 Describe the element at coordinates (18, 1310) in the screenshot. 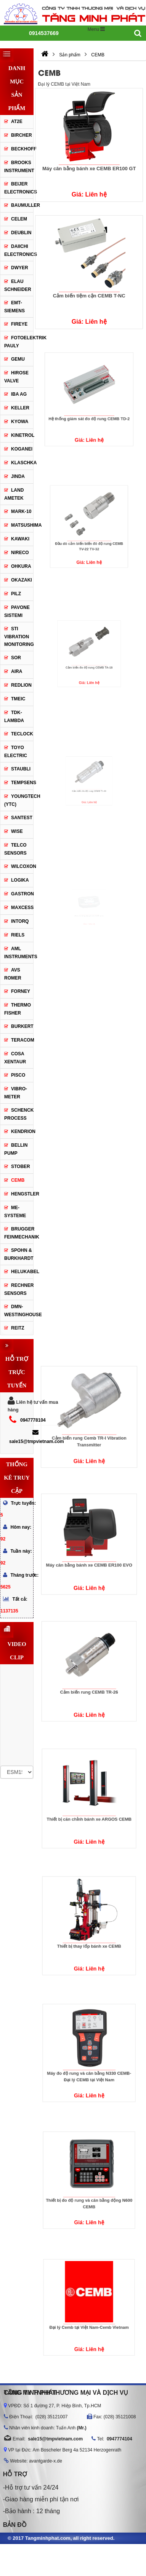

I see `DMN-WESTINGHOUSE` at that location.